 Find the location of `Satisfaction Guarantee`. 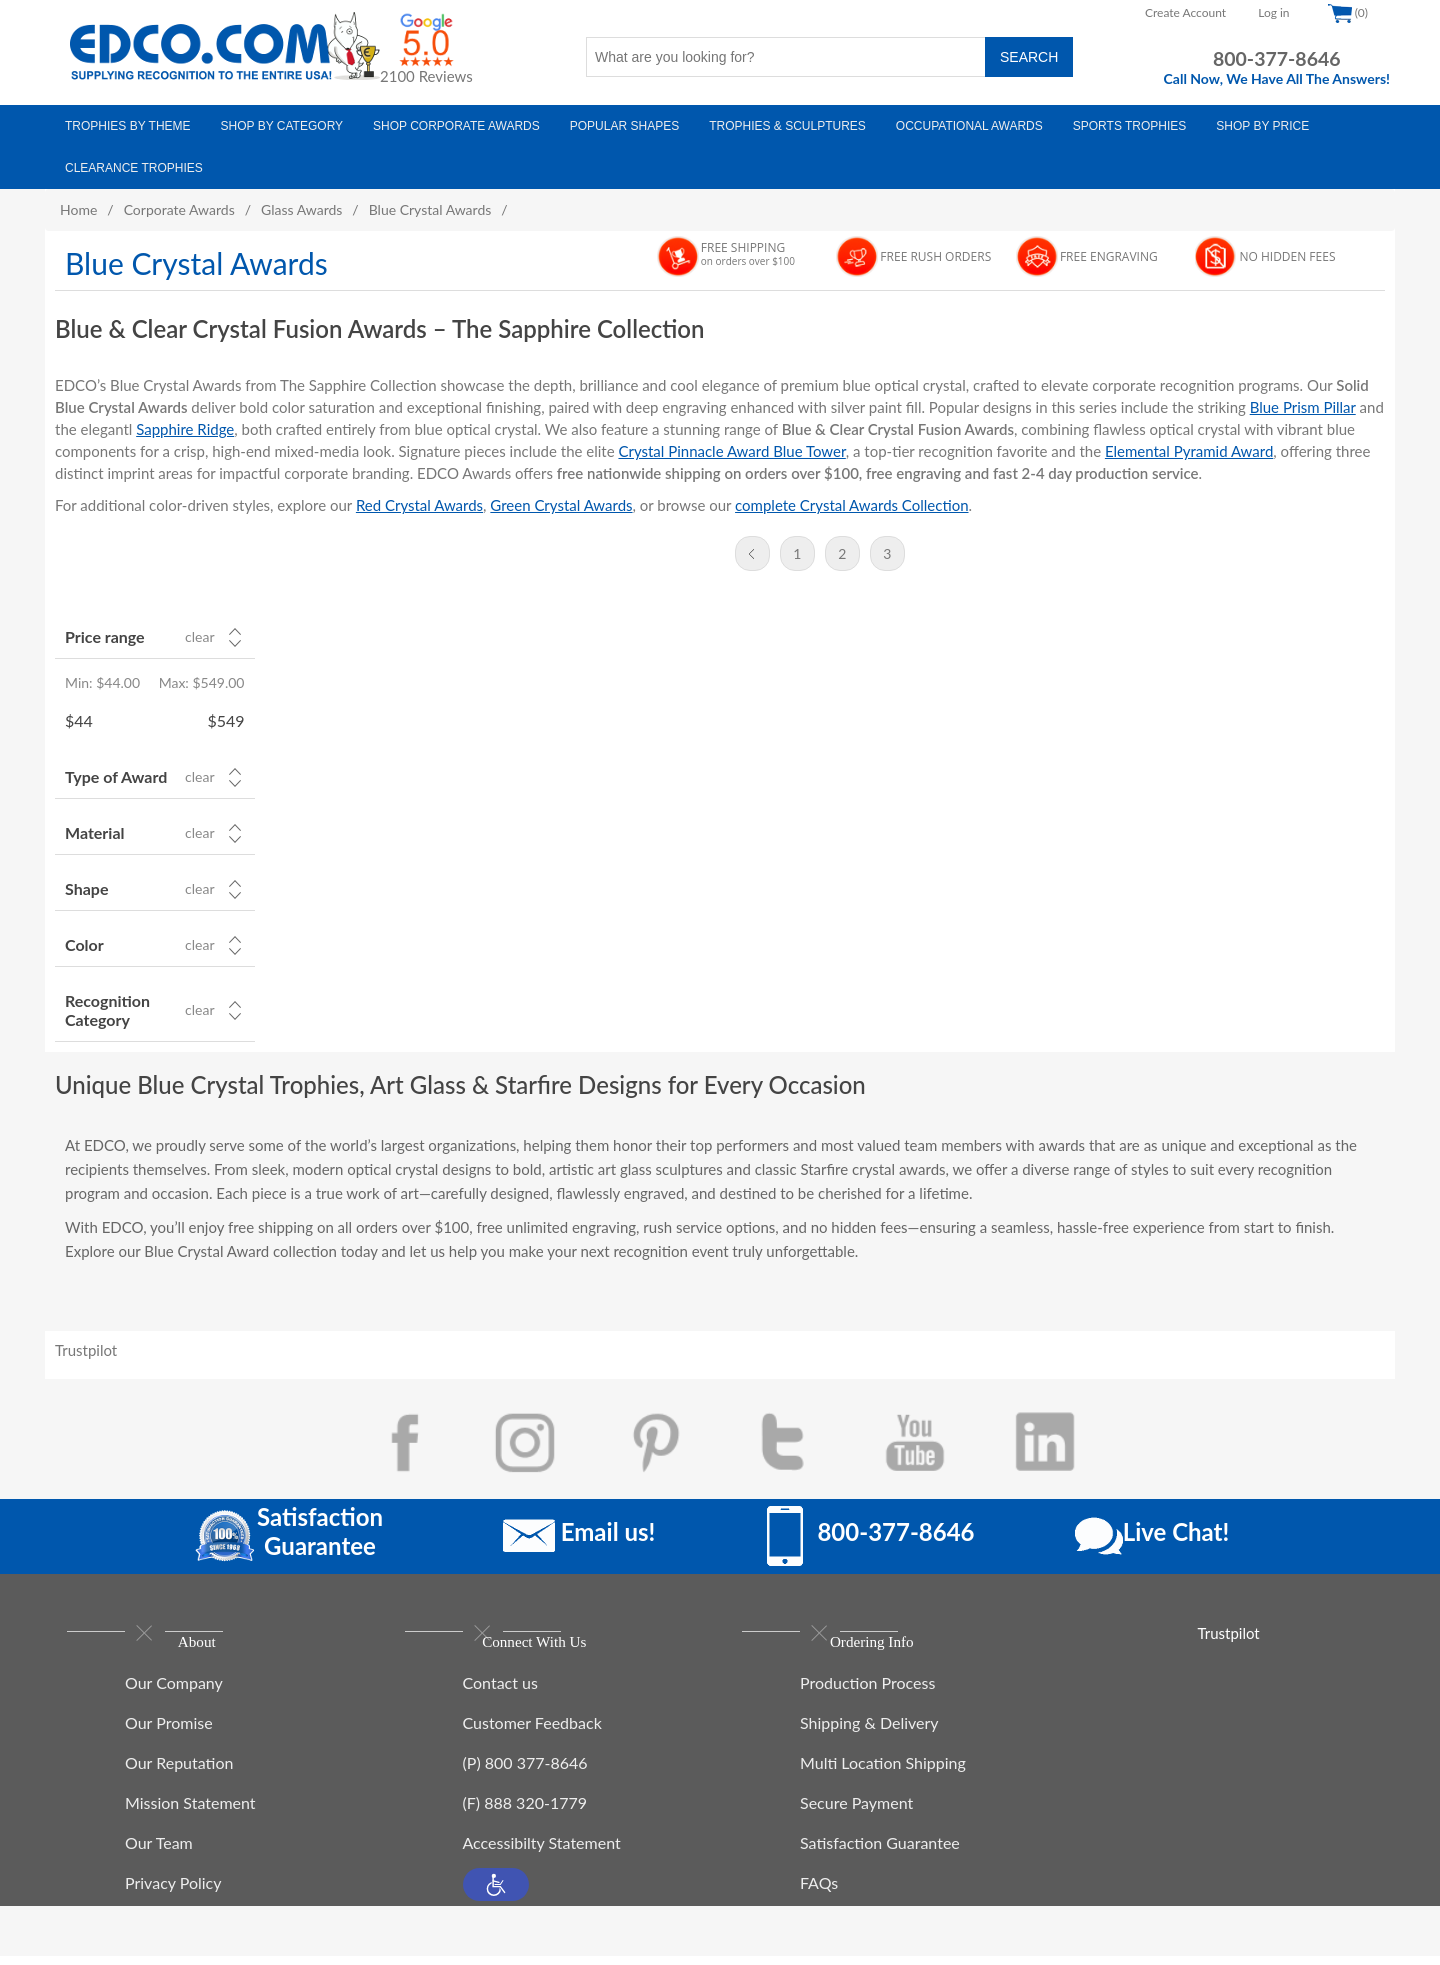

Satisfaction Guarantee is located at coordinates (880, 1851).